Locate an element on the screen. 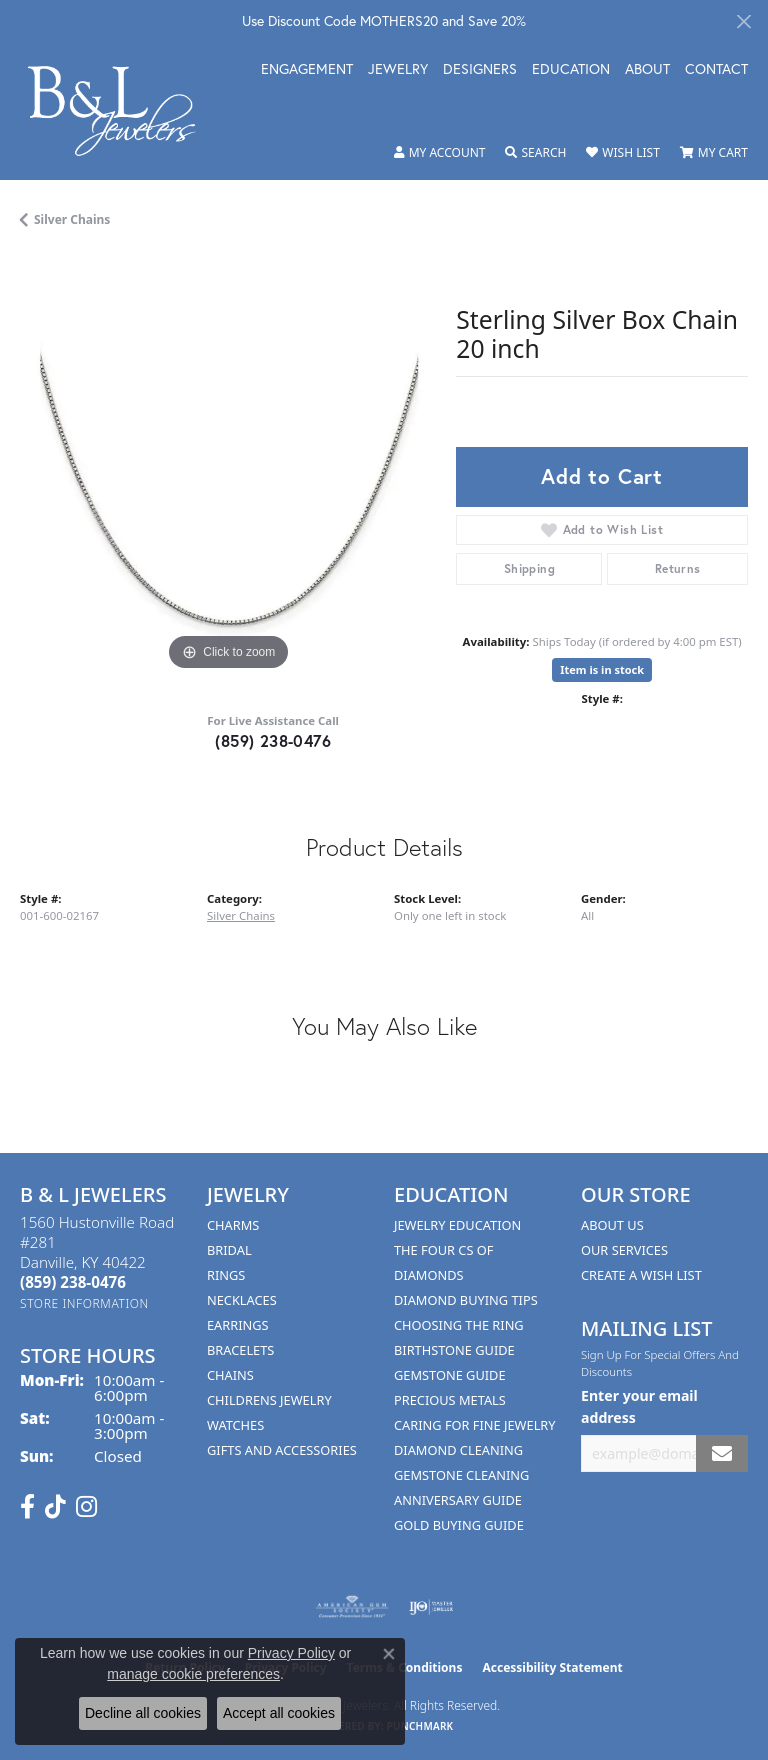 The height and width of the screenshot is (1760, 768). About Us is located at coordinates (612, 1225).